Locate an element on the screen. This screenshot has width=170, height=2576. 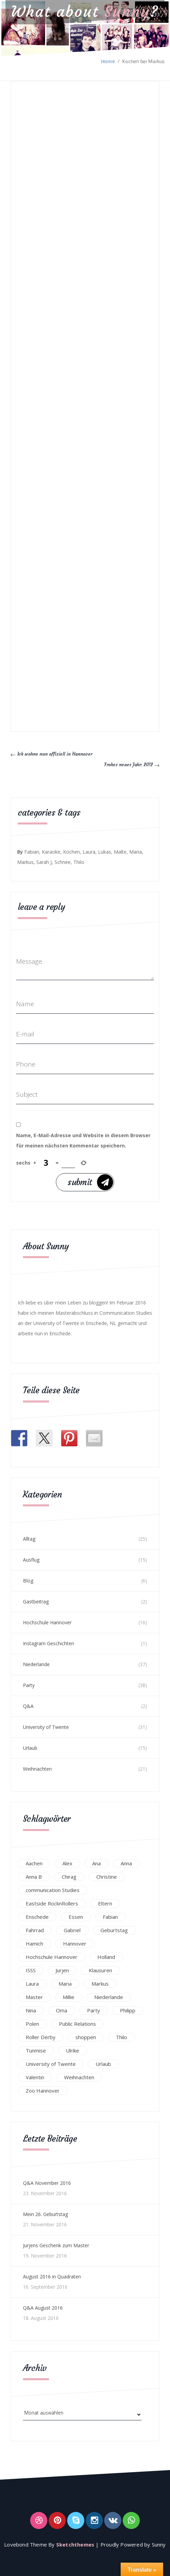
Nina [Nina (40 Einträge)] is located at coordinates (31, 2010).